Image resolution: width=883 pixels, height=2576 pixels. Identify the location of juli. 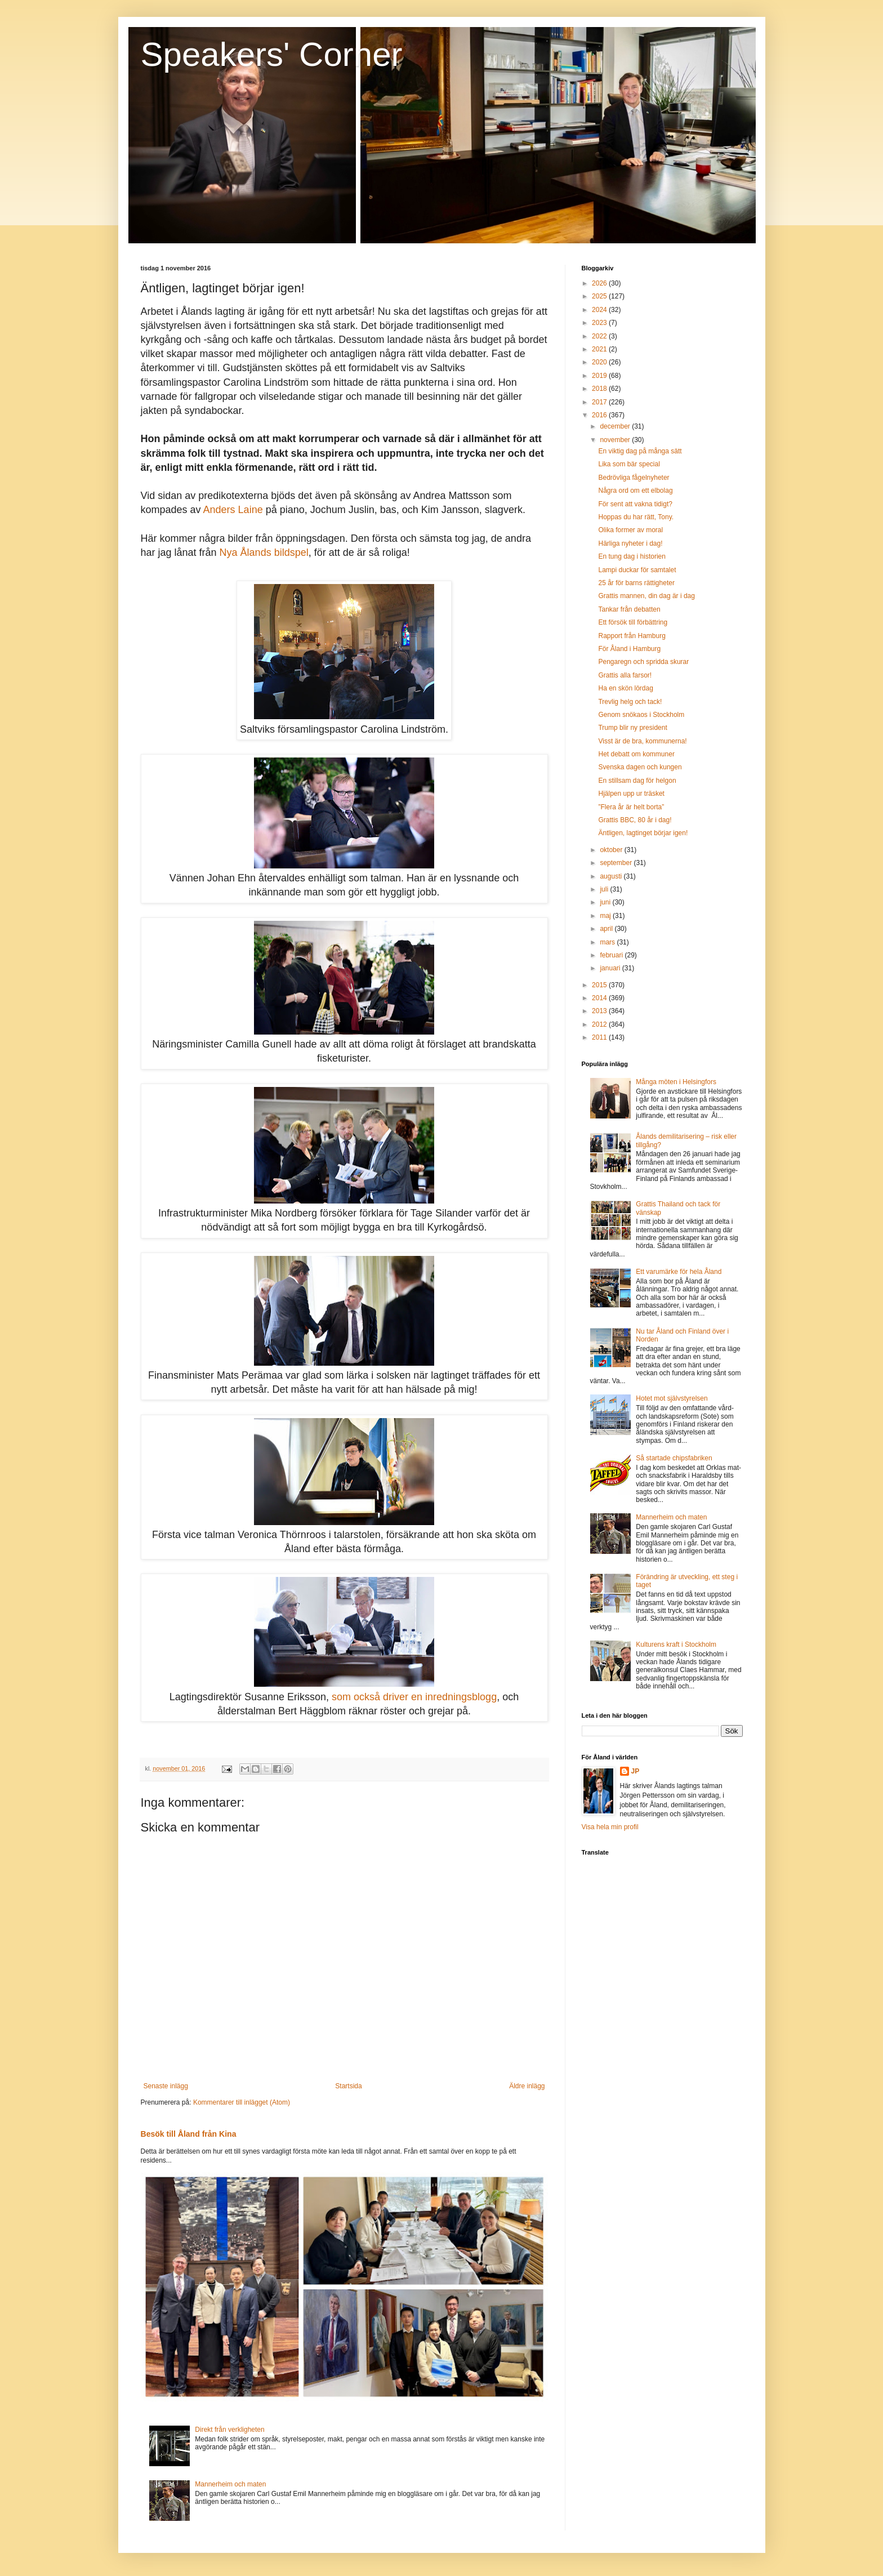
(605, 889).